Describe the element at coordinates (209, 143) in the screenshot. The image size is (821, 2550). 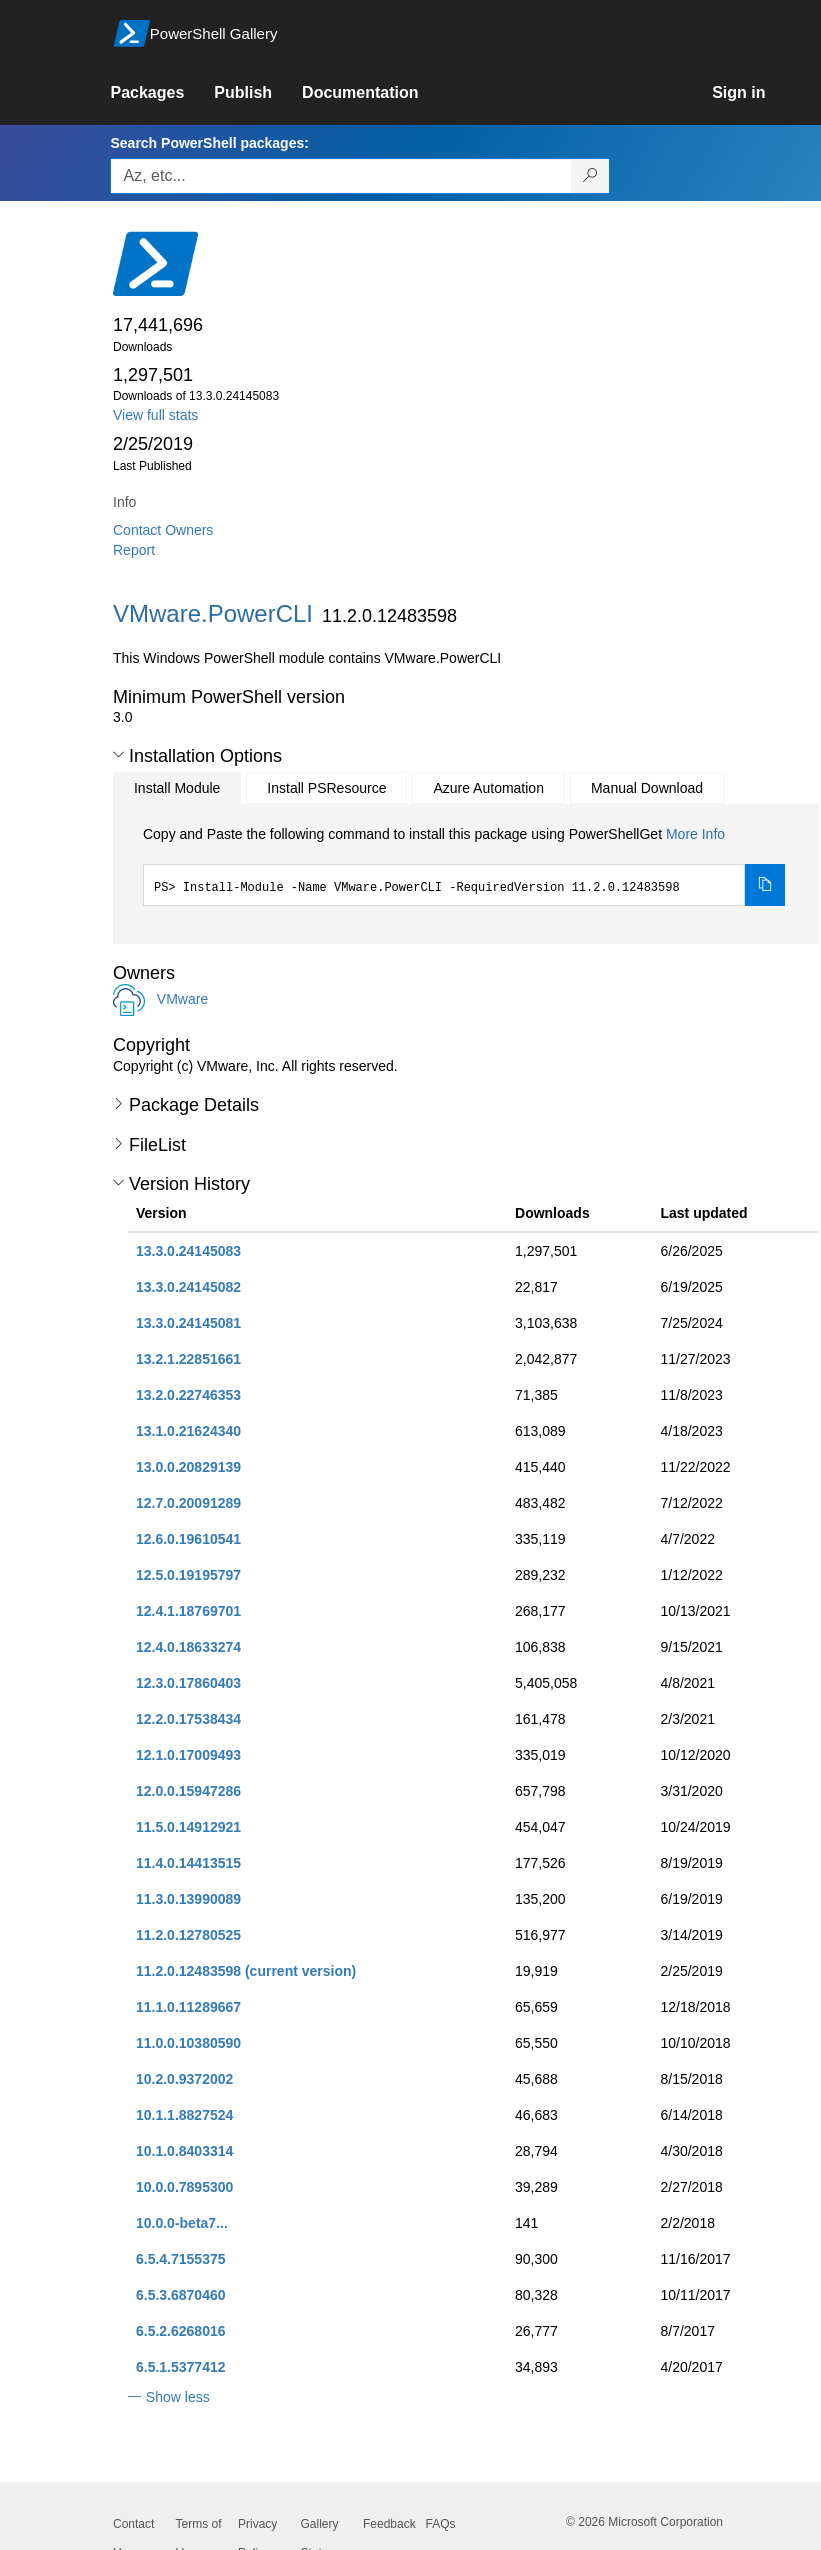
I see `Search PowerShell packages:` at that location.